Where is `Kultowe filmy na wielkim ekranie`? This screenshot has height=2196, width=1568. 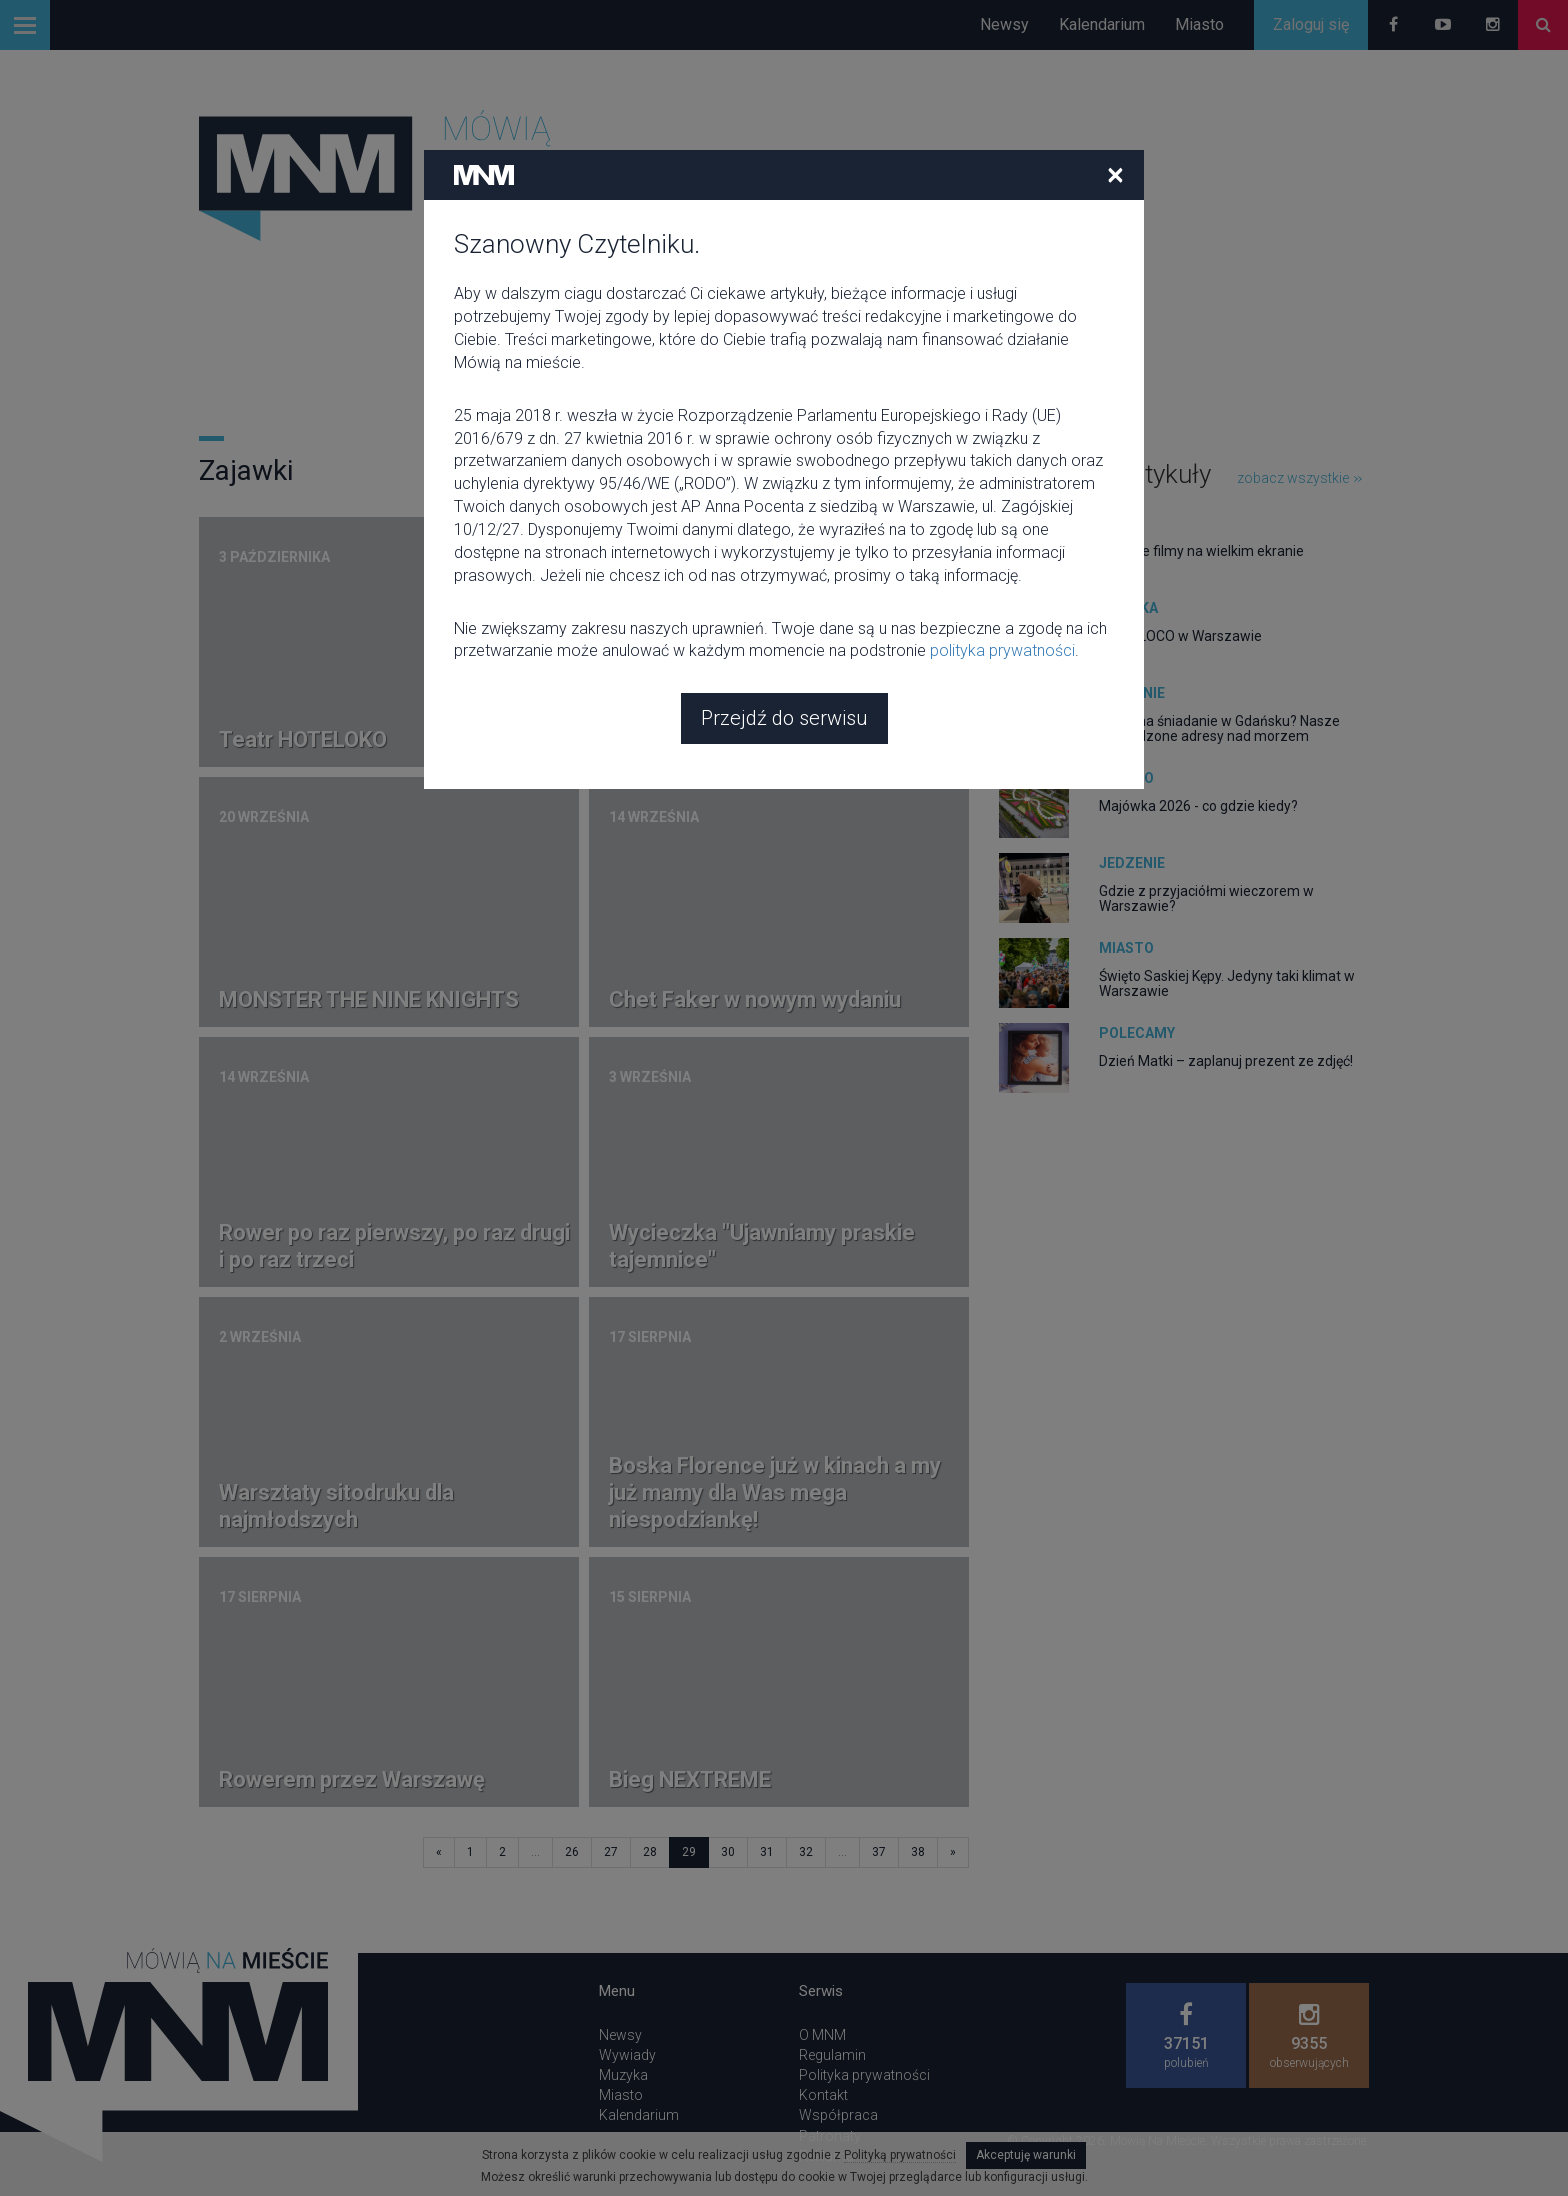 Kultowe filmy na wielkim ekranie is located at coordinates (1201, 551).